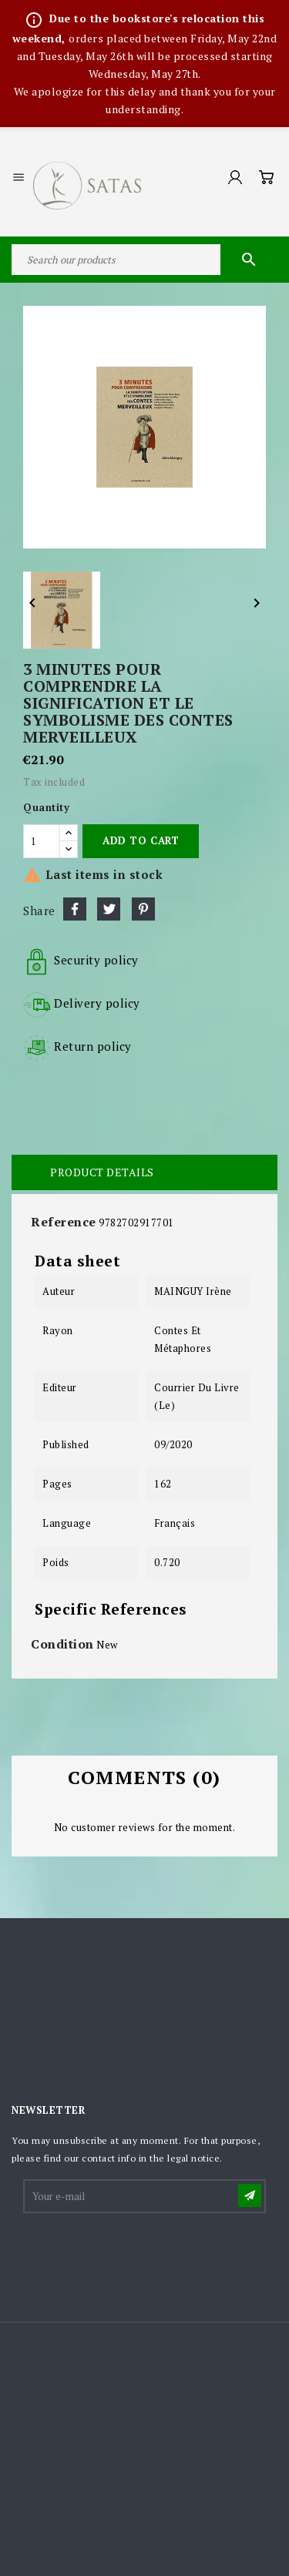 Image resolution: width=289 pixels, height=2576 pixels. I want to click on [Quantity], so click(41, 841).